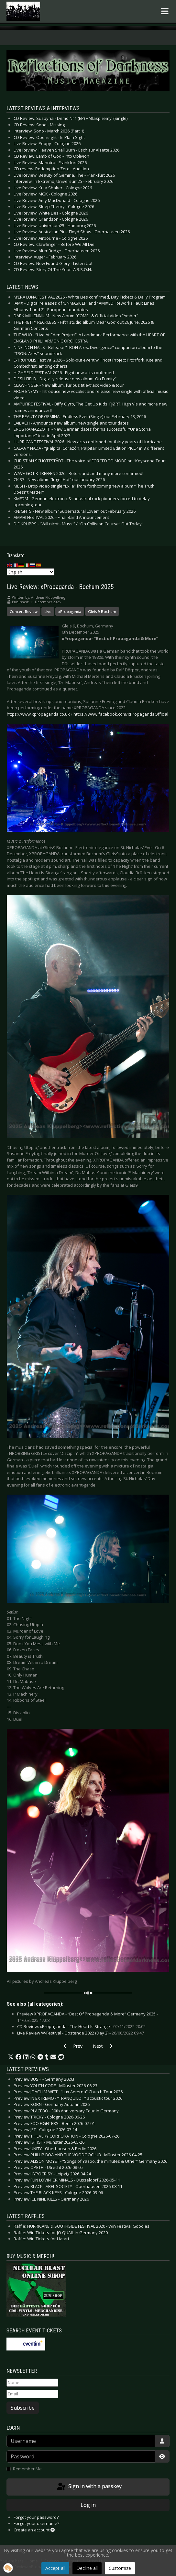  Describe the element at coordinates (69, 611) in the screenshot. I see `xPropaganda` at that location.